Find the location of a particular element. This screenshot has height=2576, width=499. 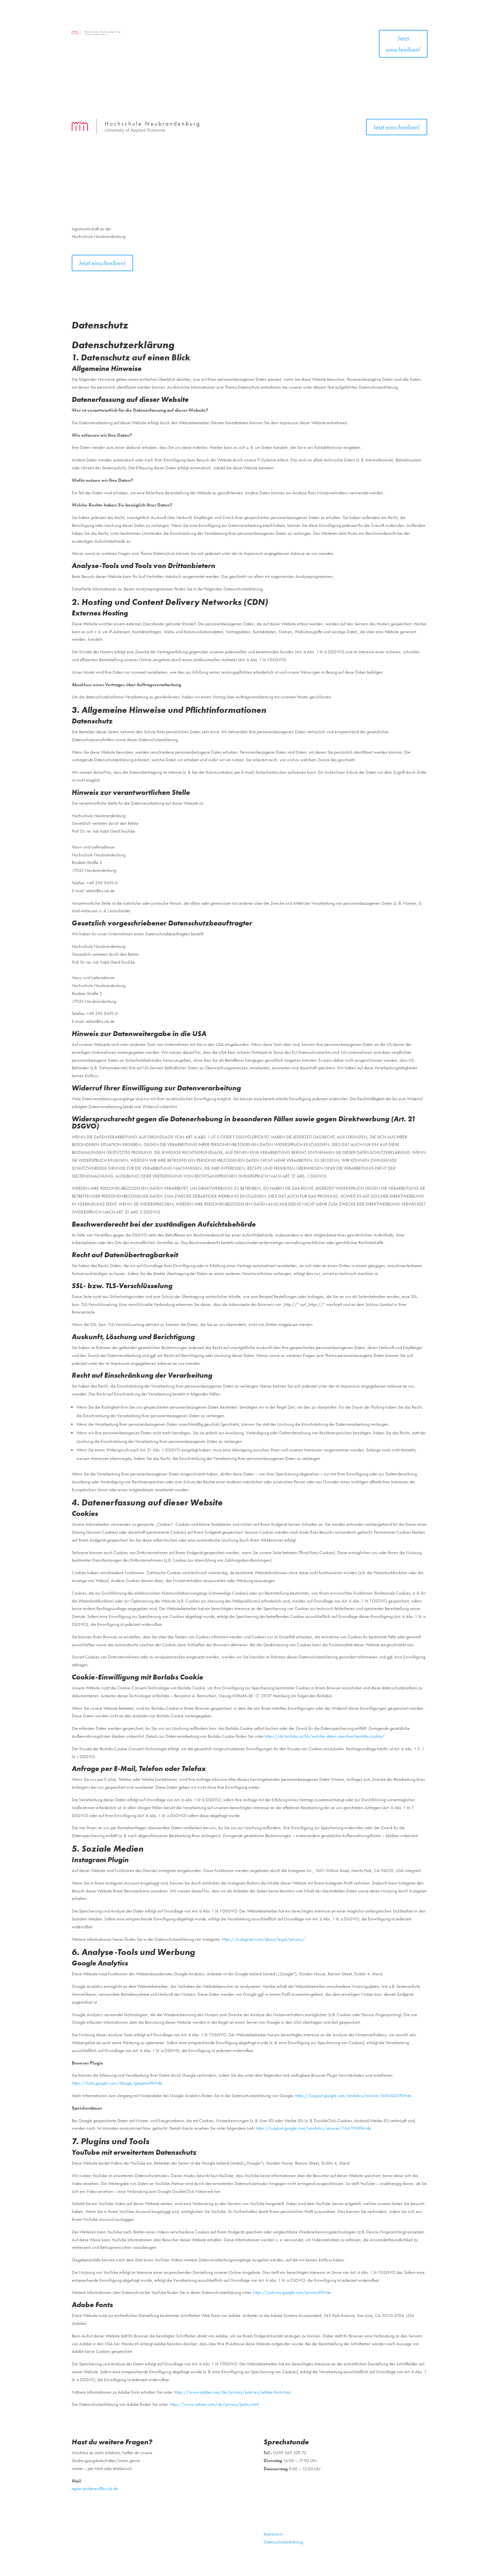

https://de.borlabs.io/kb/welche-daten-speichert-borlabs-cookie/ is located at coordinates (324, 1736).